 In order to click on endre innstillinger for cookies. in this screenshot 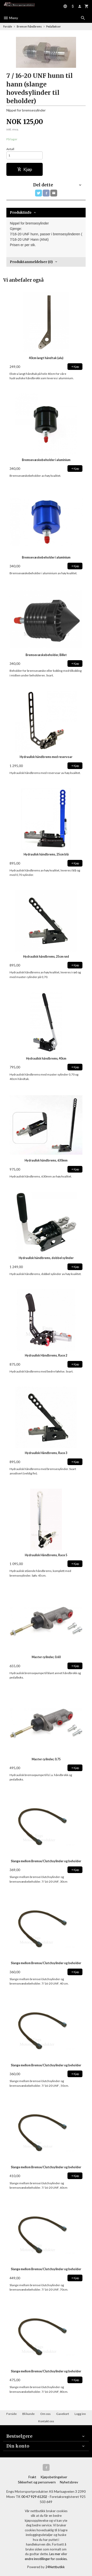, I will do `click(46, 2559)`.